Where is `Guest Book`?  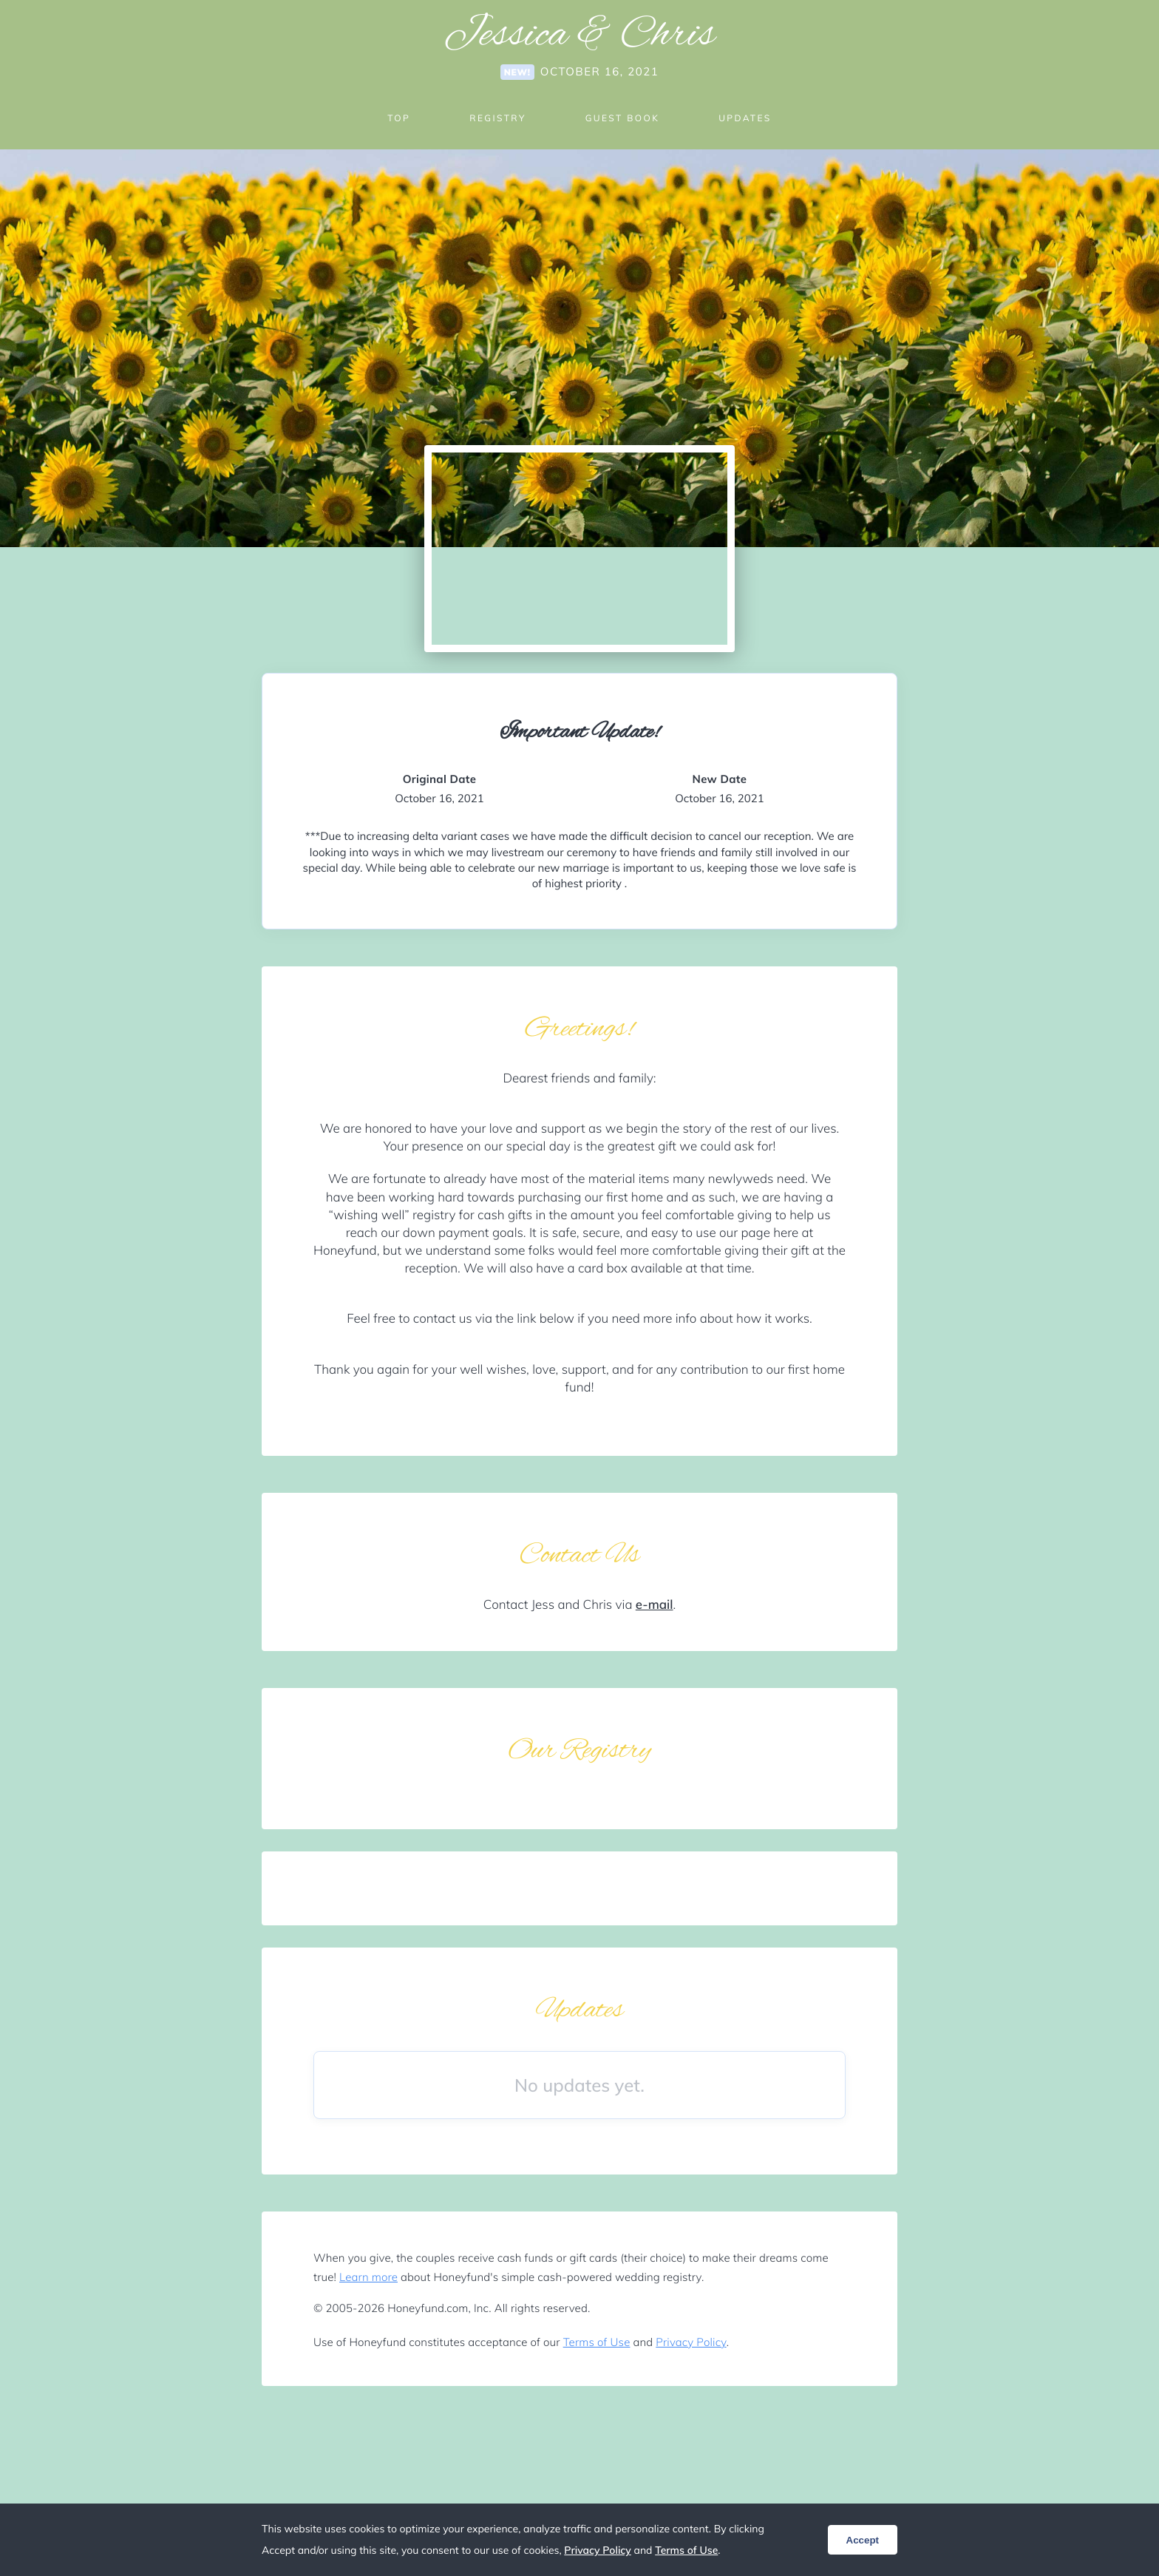
Guest Book is located at coordinates (622, 117).